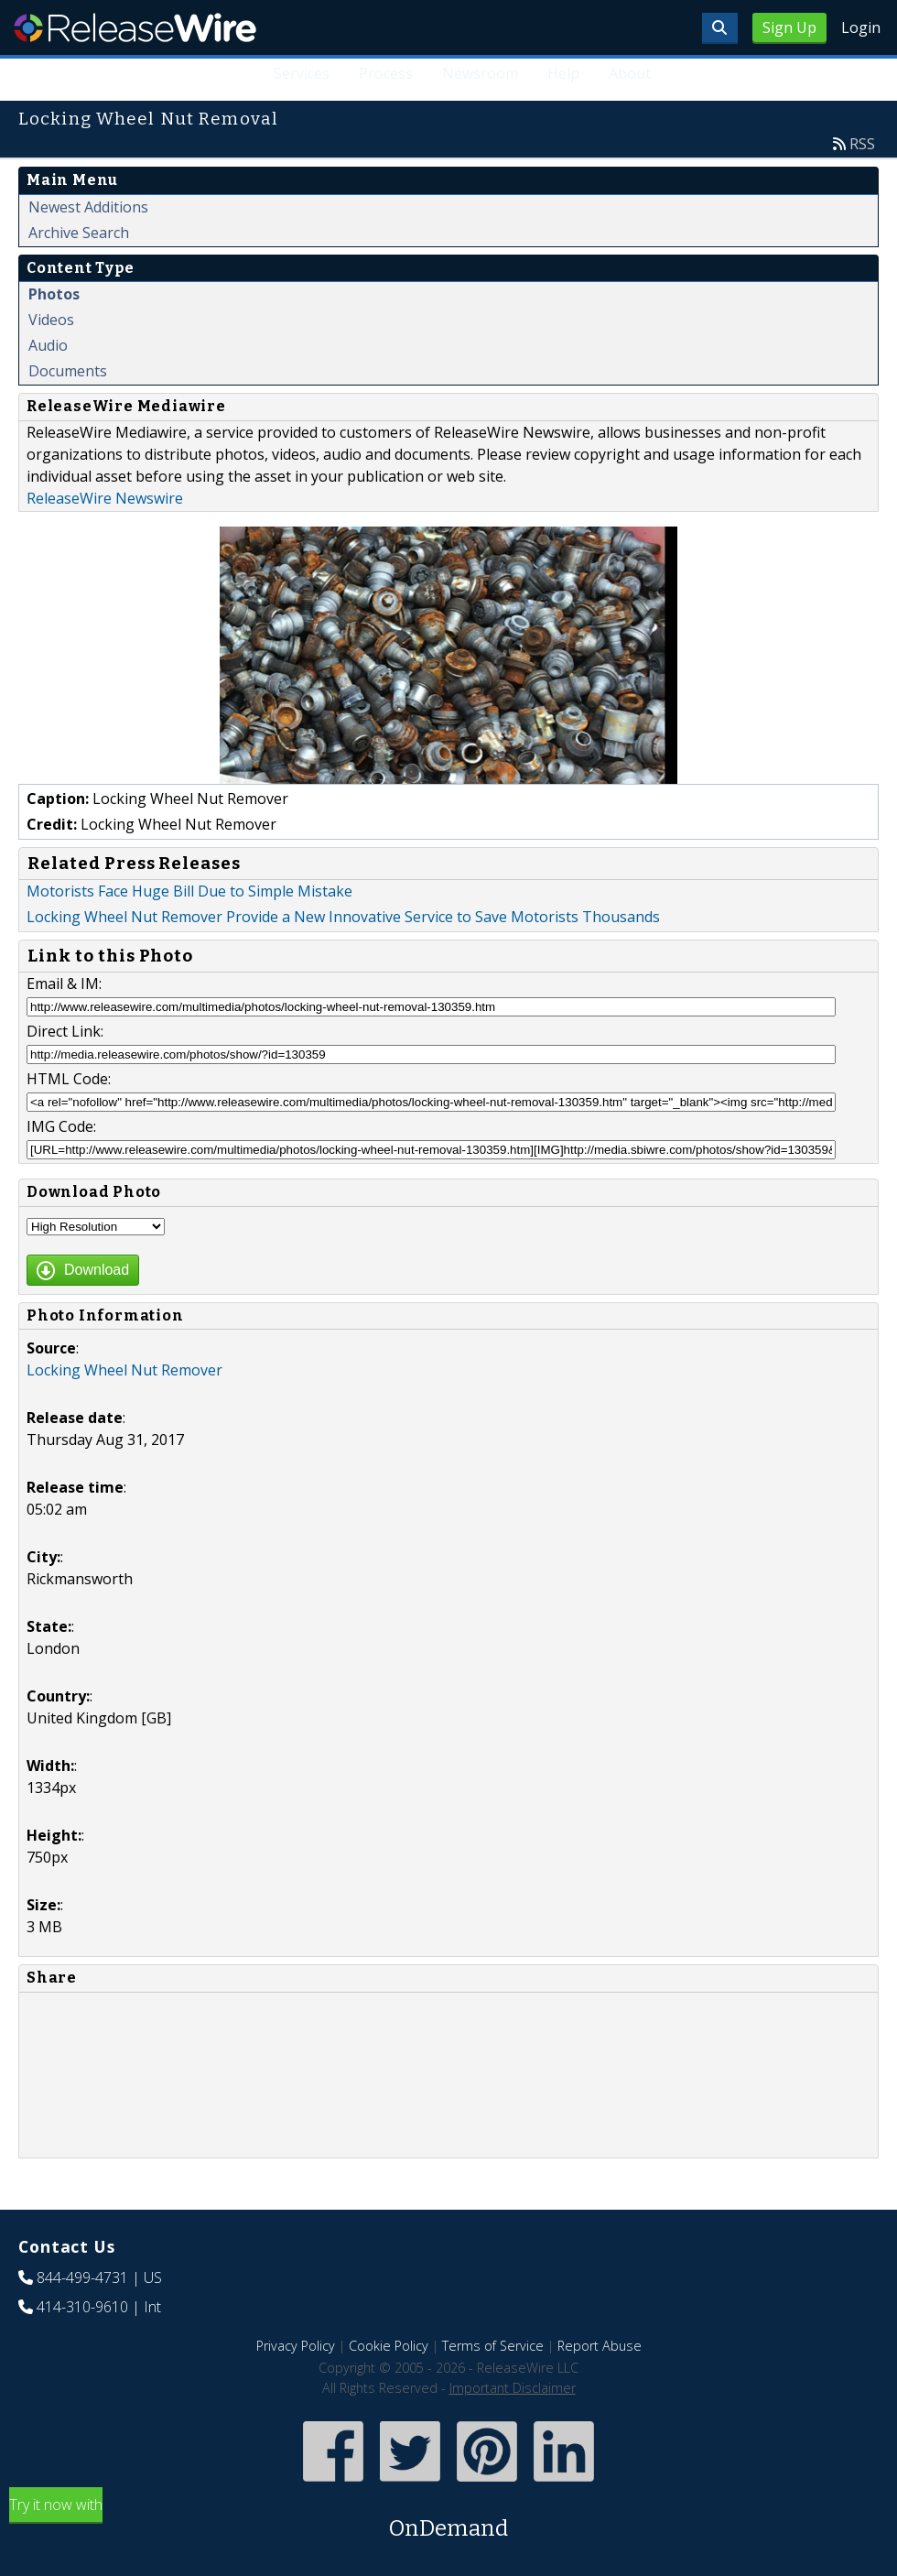 The height and width of the screenshot is (2576, 897). Describe the element at coordinates (343, 917) in the screenshot. I see `Locking Wheel Nut Remover Provide a New Innovative Service to Save Motorists Thousands` at that location.